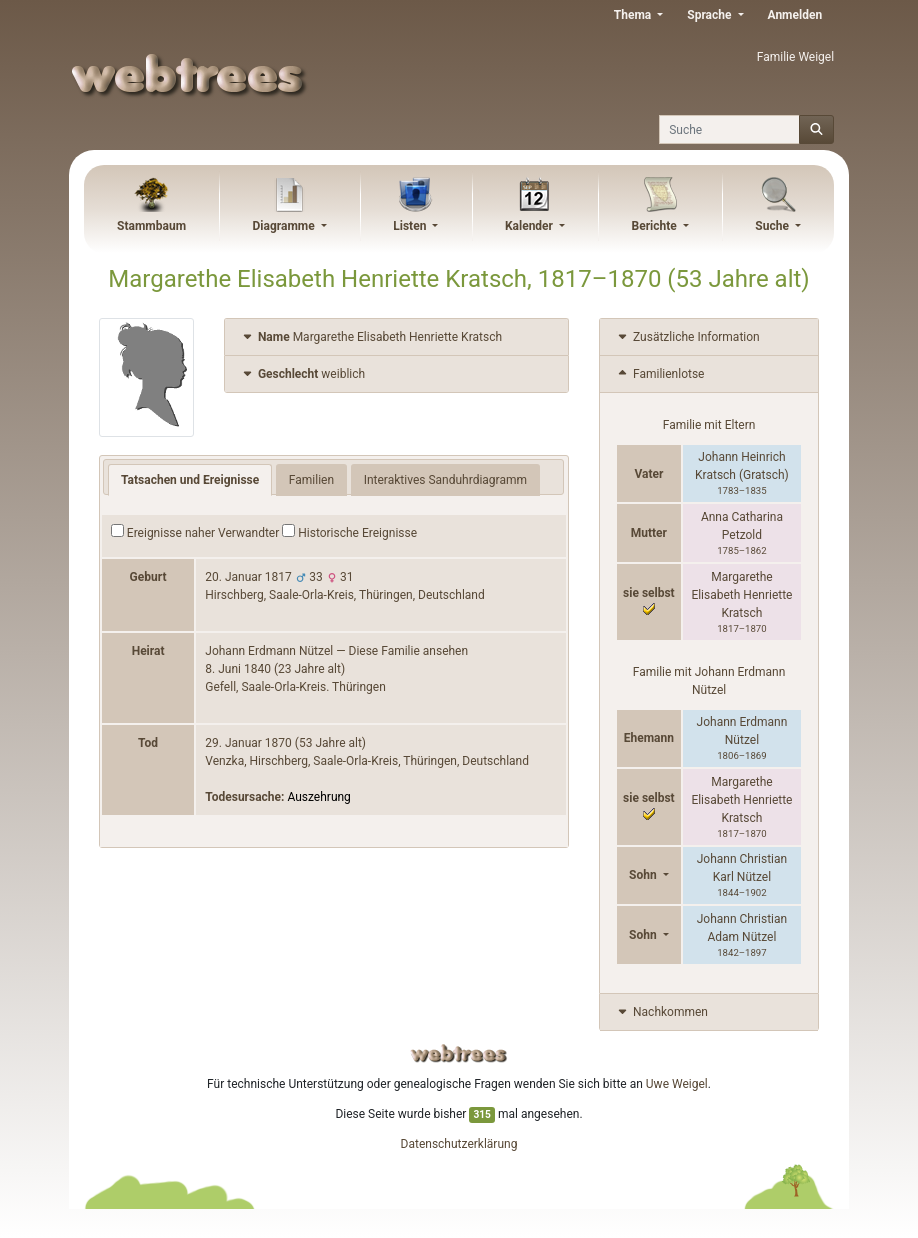 This screenshot has height=1238, width=918. I want to click on Sohn [button], so click(644, 875).